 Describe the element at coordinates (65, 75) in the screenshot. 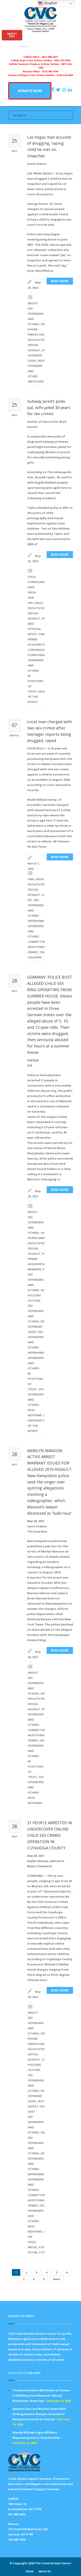

I see `(516) 542-0404` at that location.